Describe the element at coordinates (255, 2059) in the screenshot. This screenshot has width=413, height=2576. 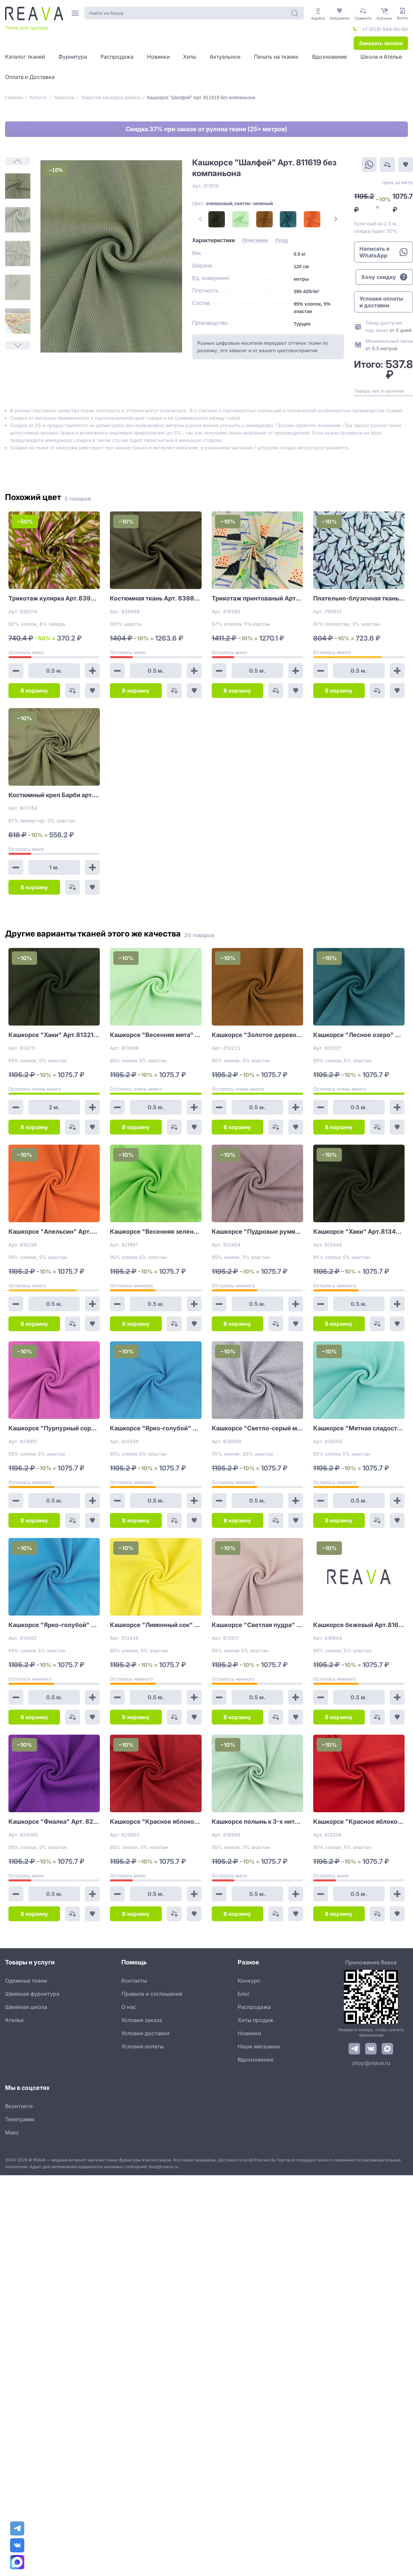
I see `Вдохновение` at that location.